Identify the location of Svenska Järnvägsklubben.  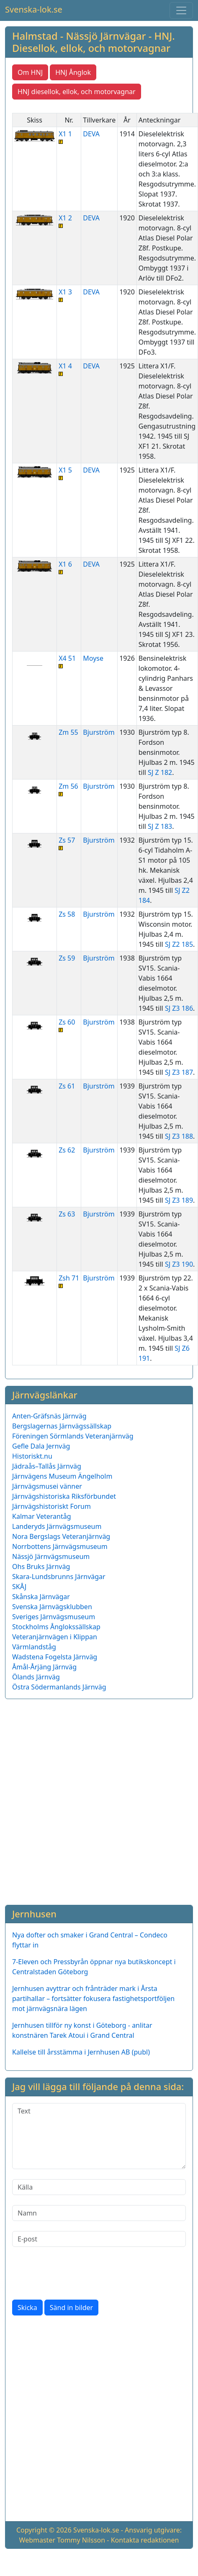
(52, 1606).